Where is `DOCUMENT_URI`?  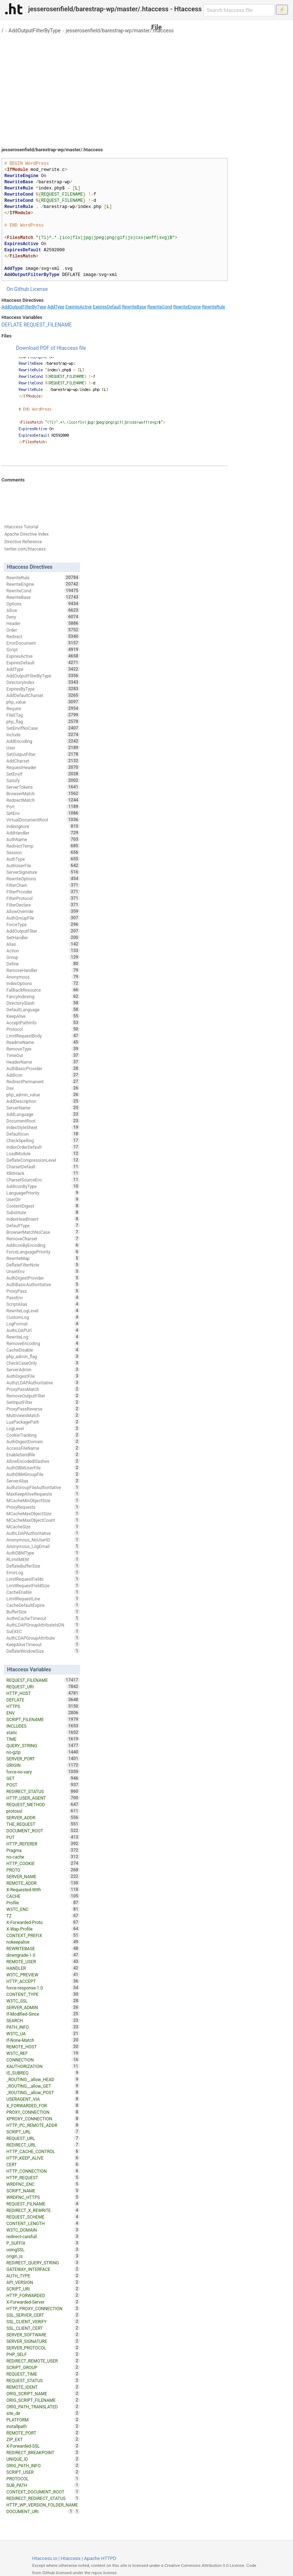 DOCUMENT_URI is located at coordinates (40, 2511).